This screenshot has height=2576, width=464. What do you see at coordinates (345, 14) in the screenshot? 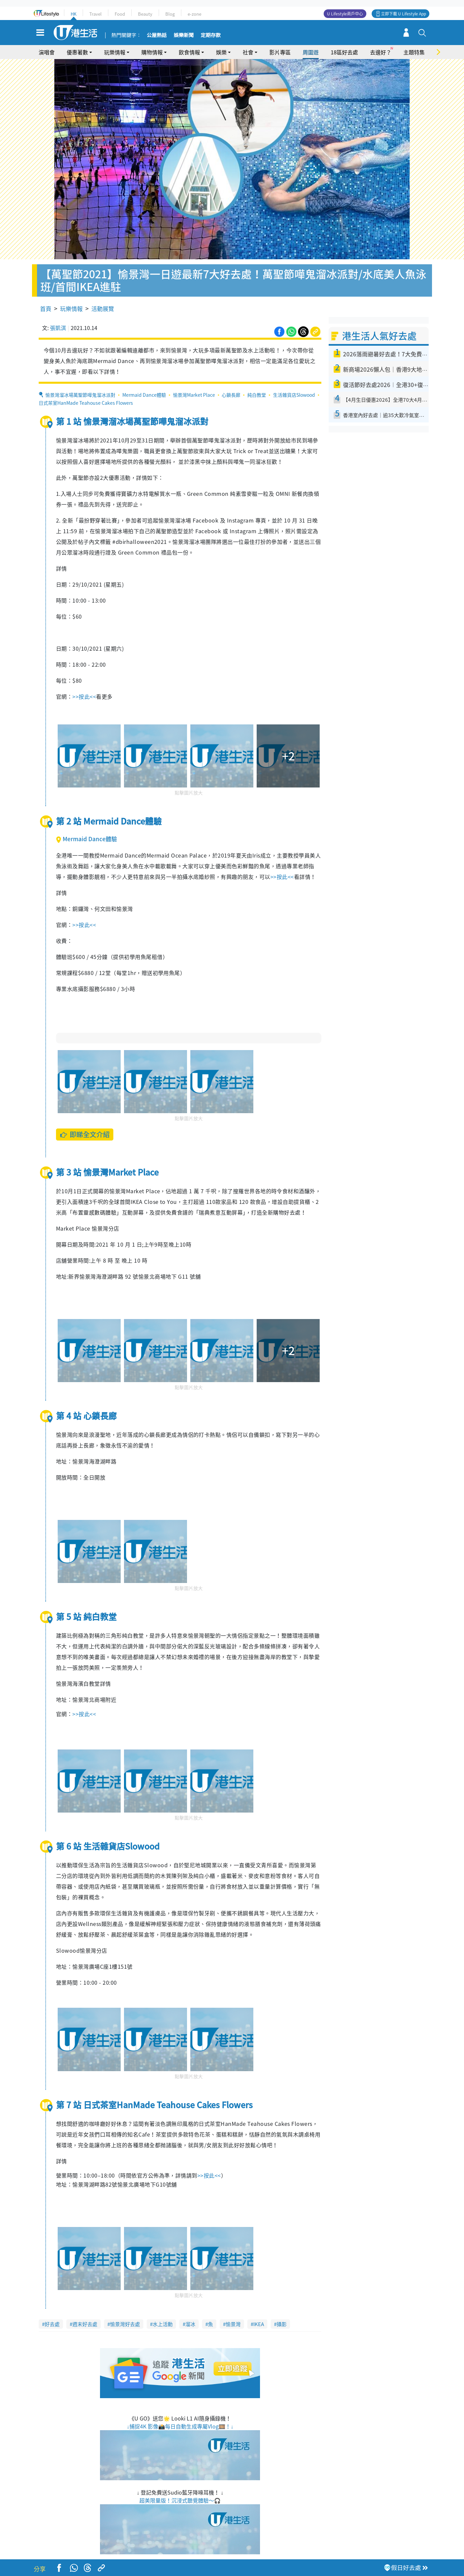
I see `U Lifestyle商戶中心` at bounding box center [345, 14].